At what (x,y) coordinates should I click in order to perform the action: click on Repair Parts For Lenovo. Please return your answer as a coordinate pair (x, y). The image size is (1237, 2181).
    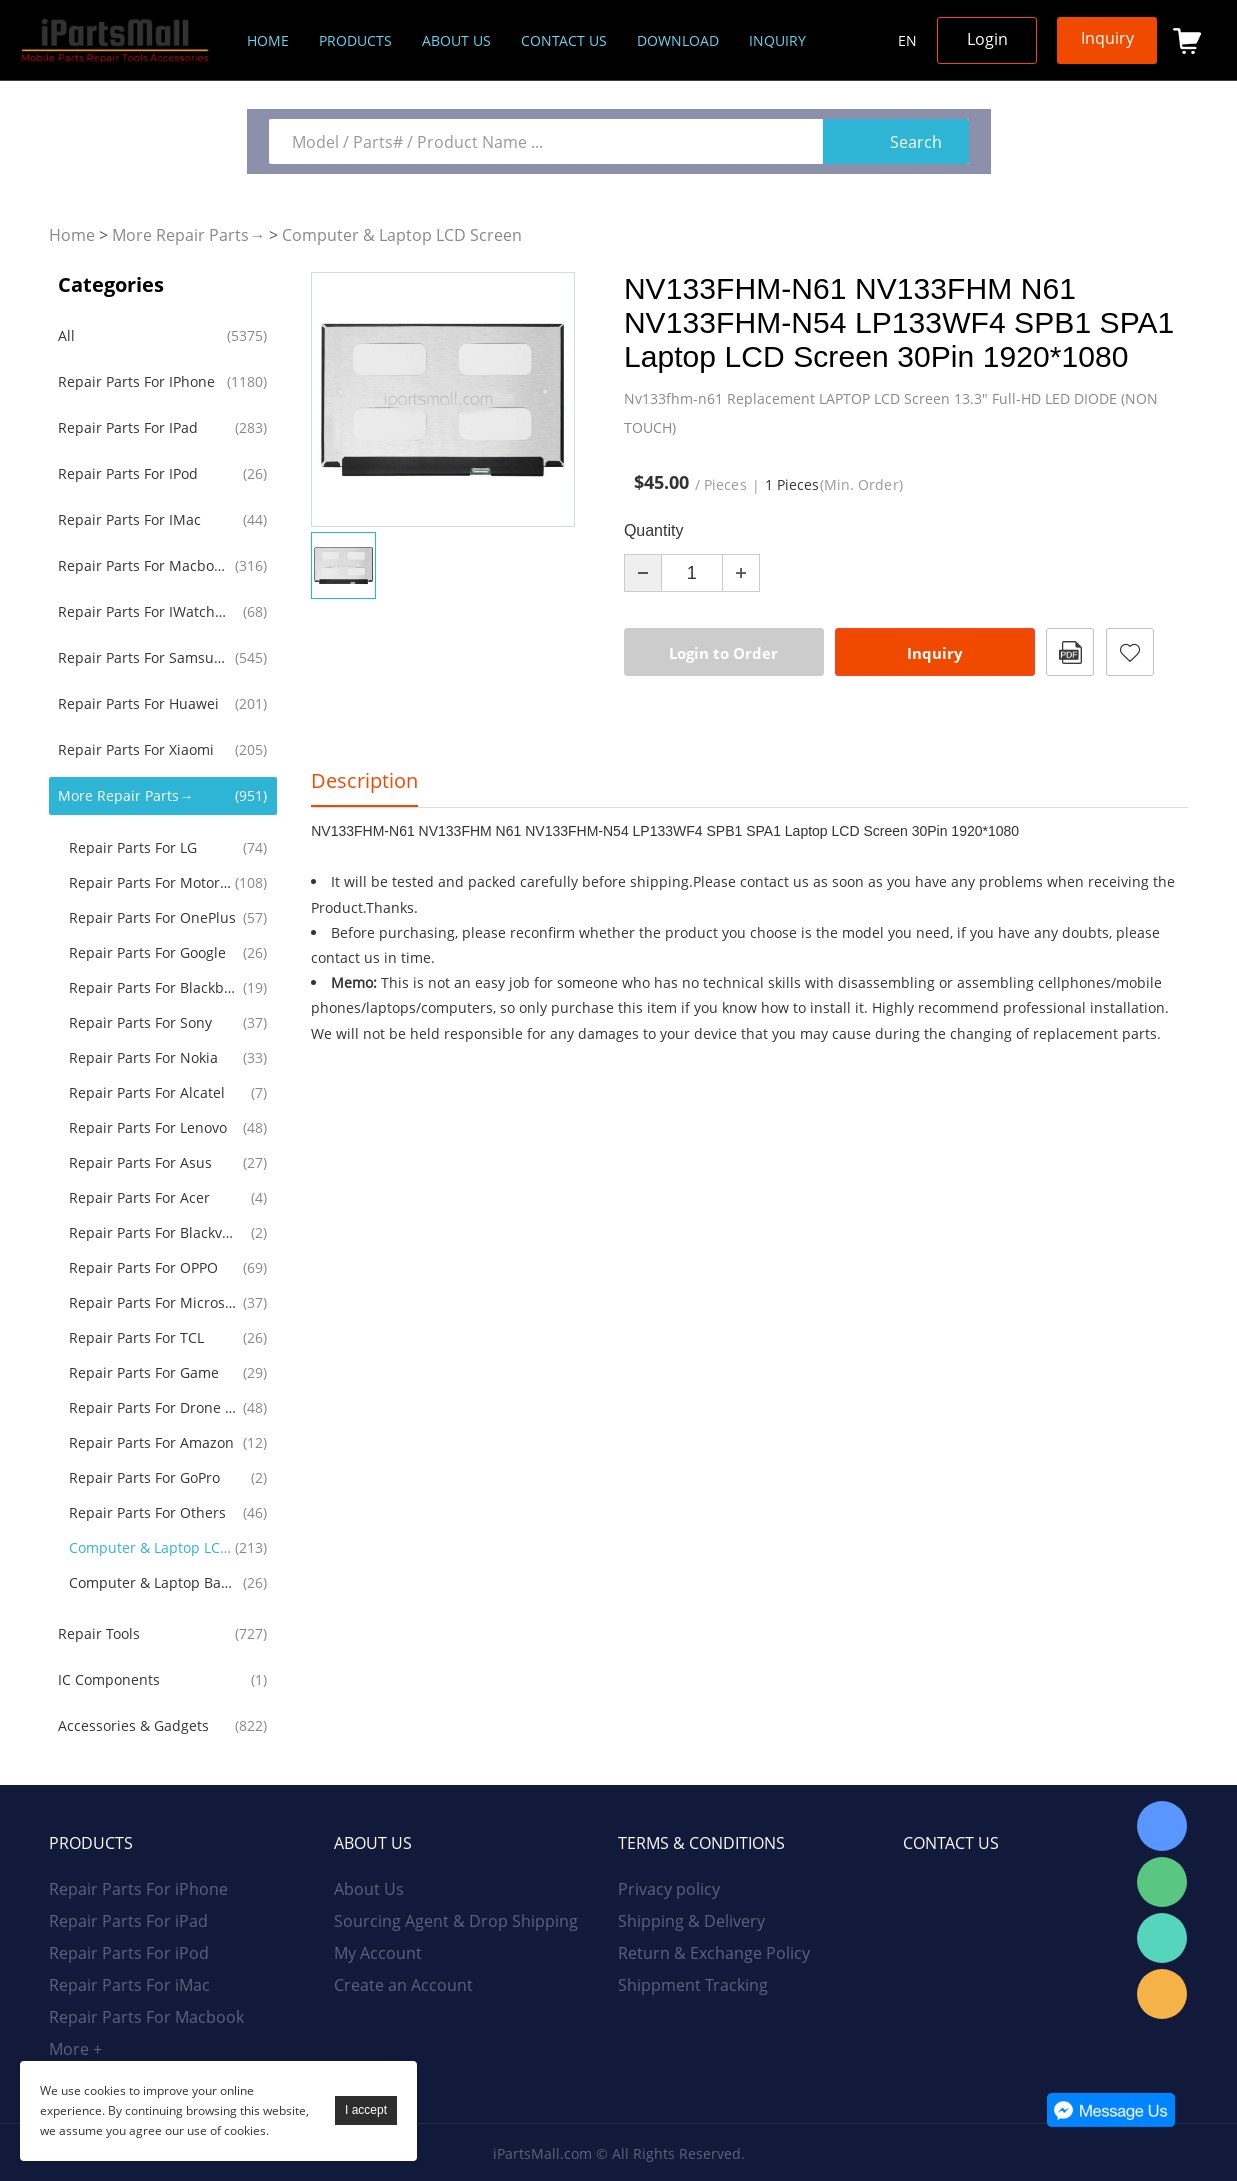
    Looking at the image, I should click on (148, 1127).